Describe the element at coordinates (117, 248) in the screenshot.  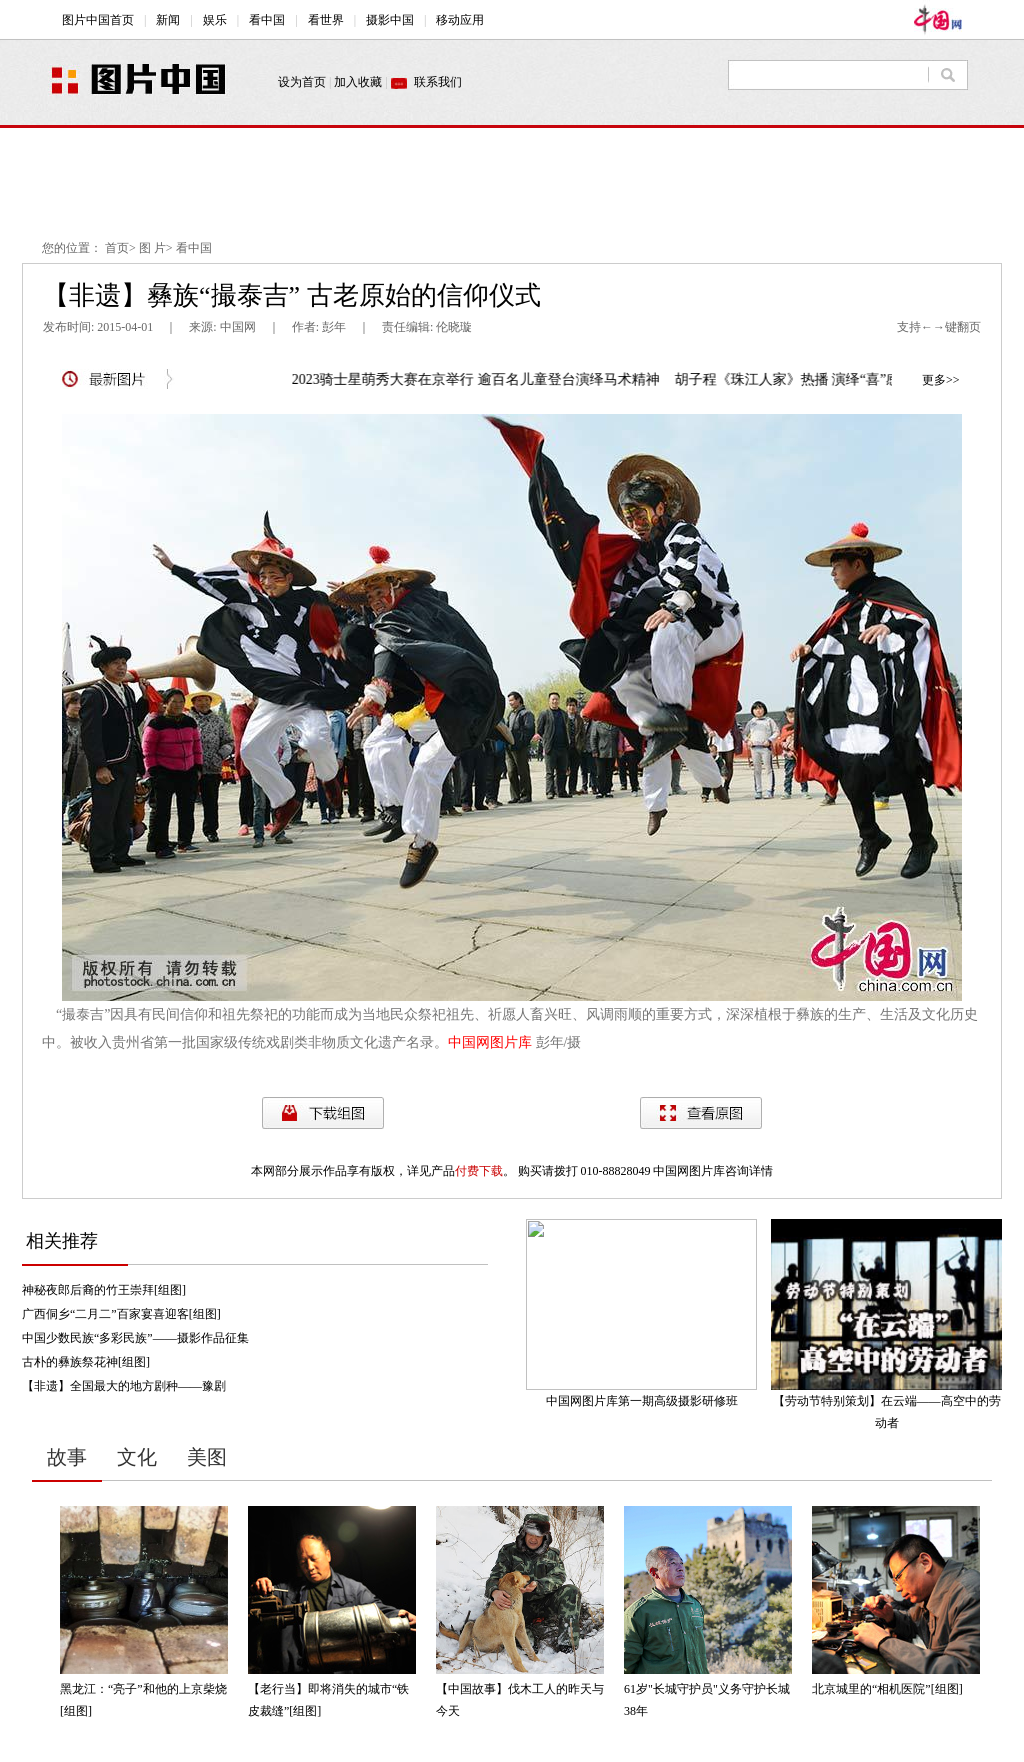
I see `首页` at that location.